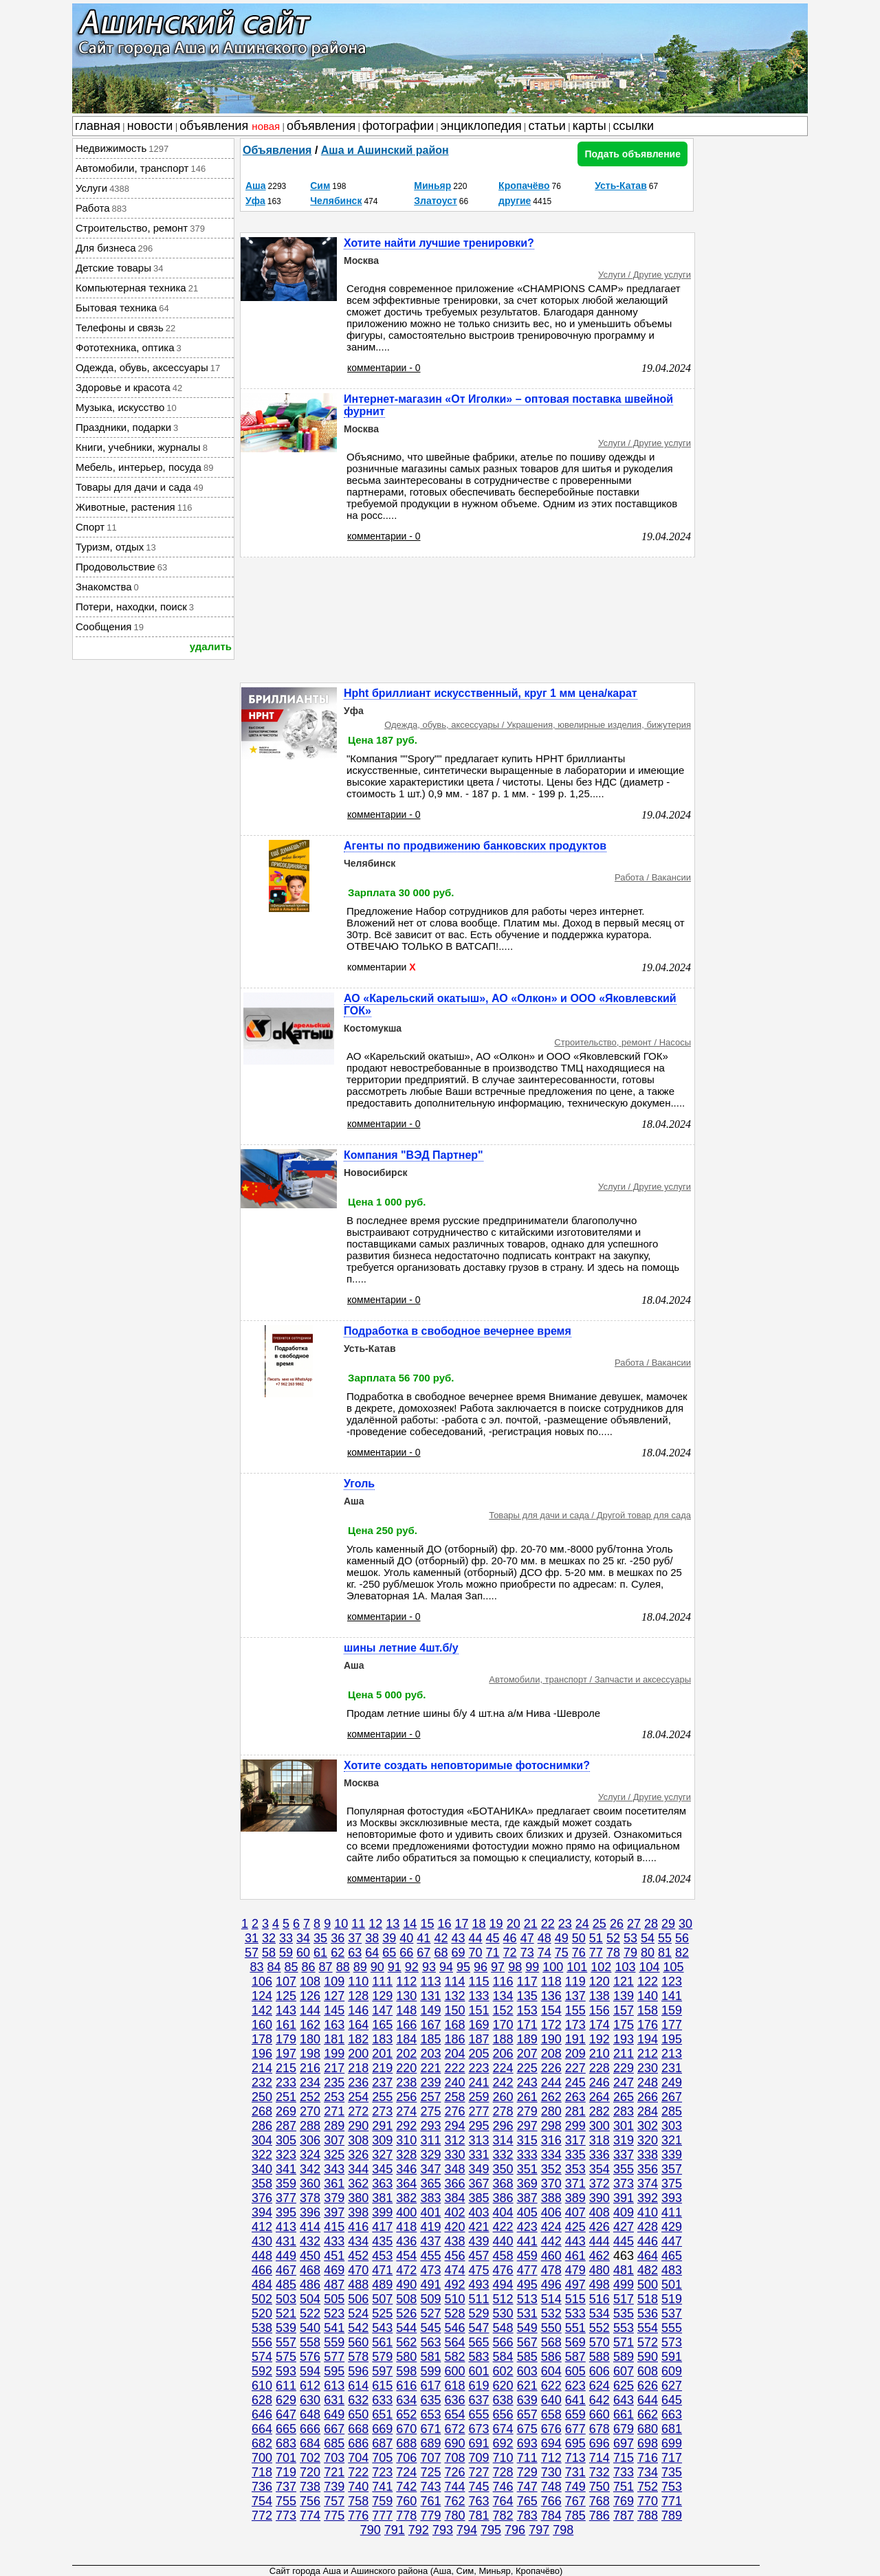 The width and height of the screenshot is (880, 2576). What do you see at coordinates (262, 2487) in the screenshot?
I see `736` at bounding box center [262, 2487].